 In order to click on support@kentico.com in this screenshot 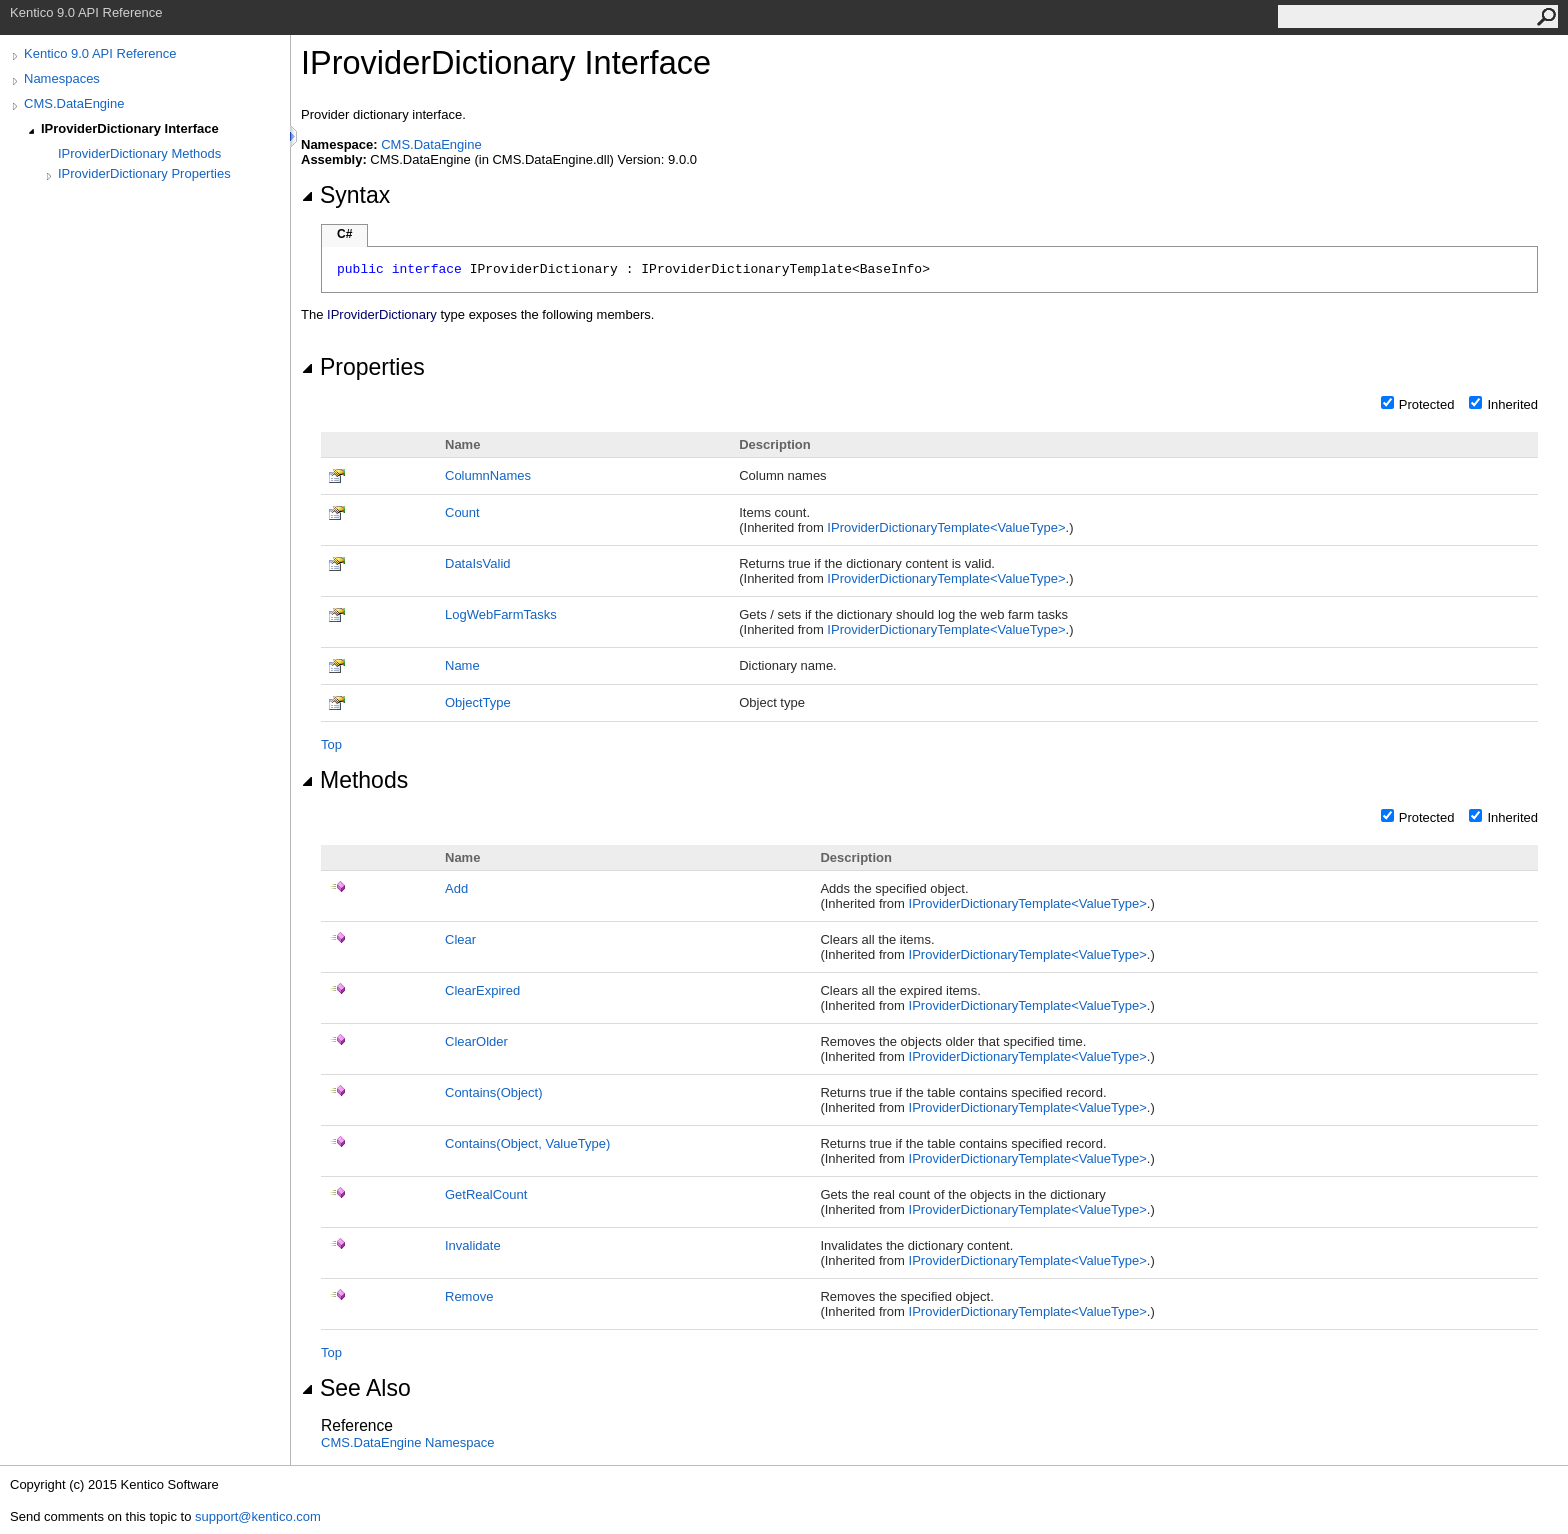, I will do `click(258, 1516)`.